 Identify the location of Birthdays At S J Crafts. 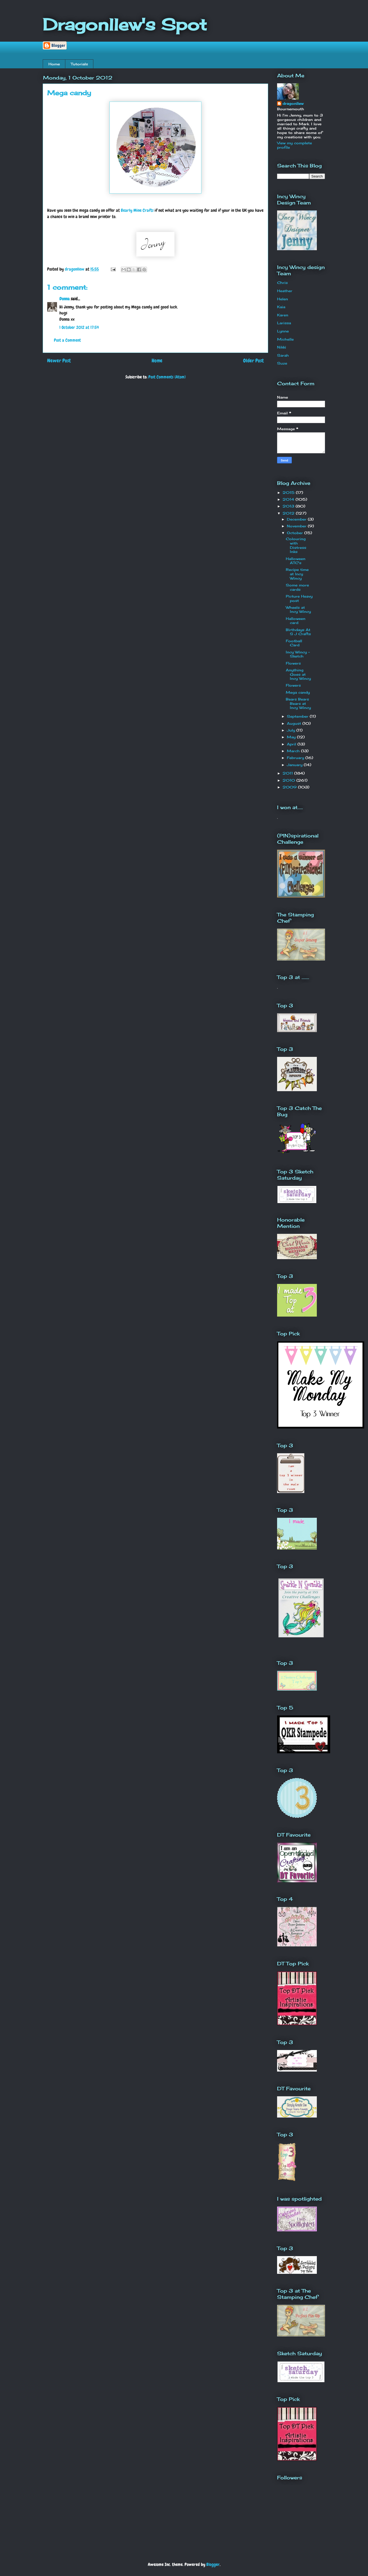
(298, 632).